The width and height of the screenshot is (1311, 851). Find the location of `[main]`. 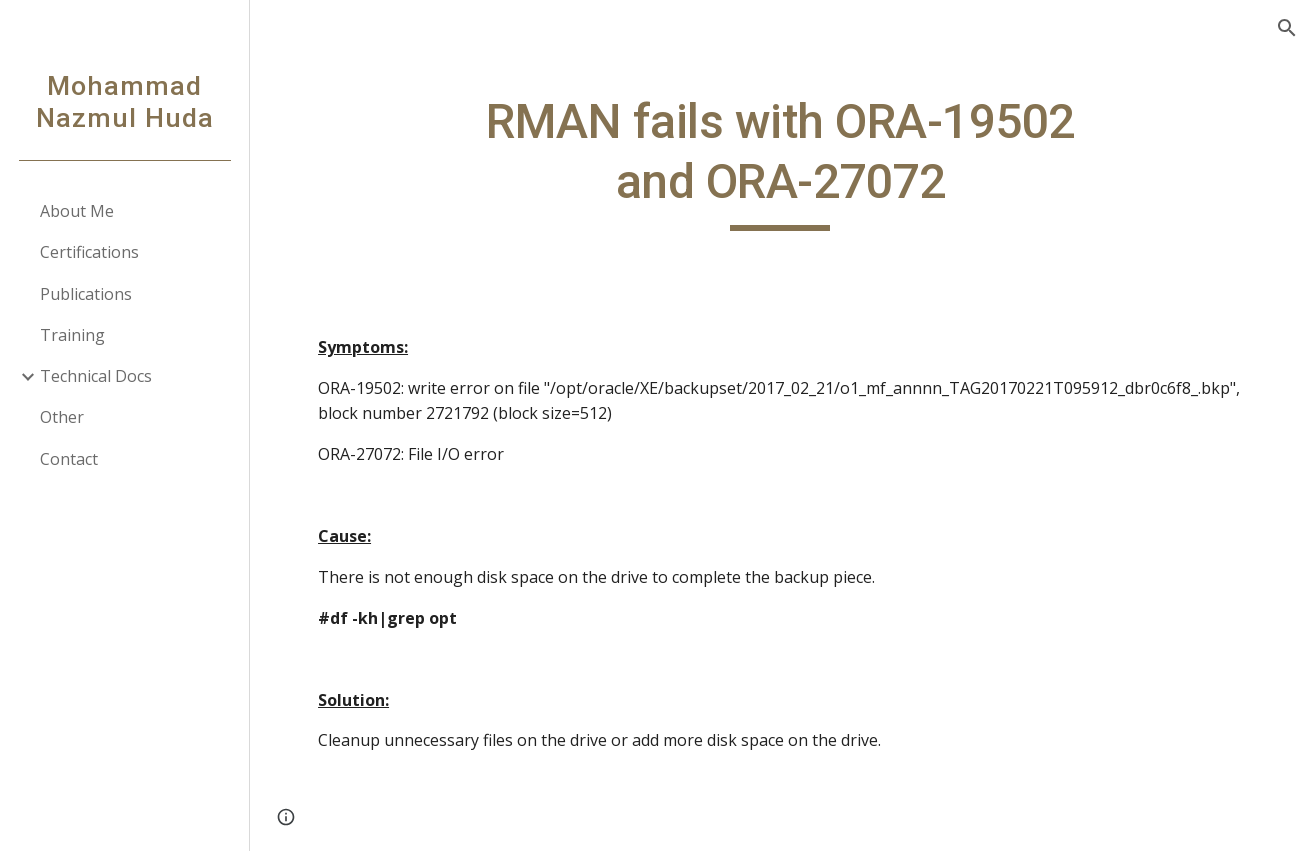

[main] is located at coordinates (780, 161).